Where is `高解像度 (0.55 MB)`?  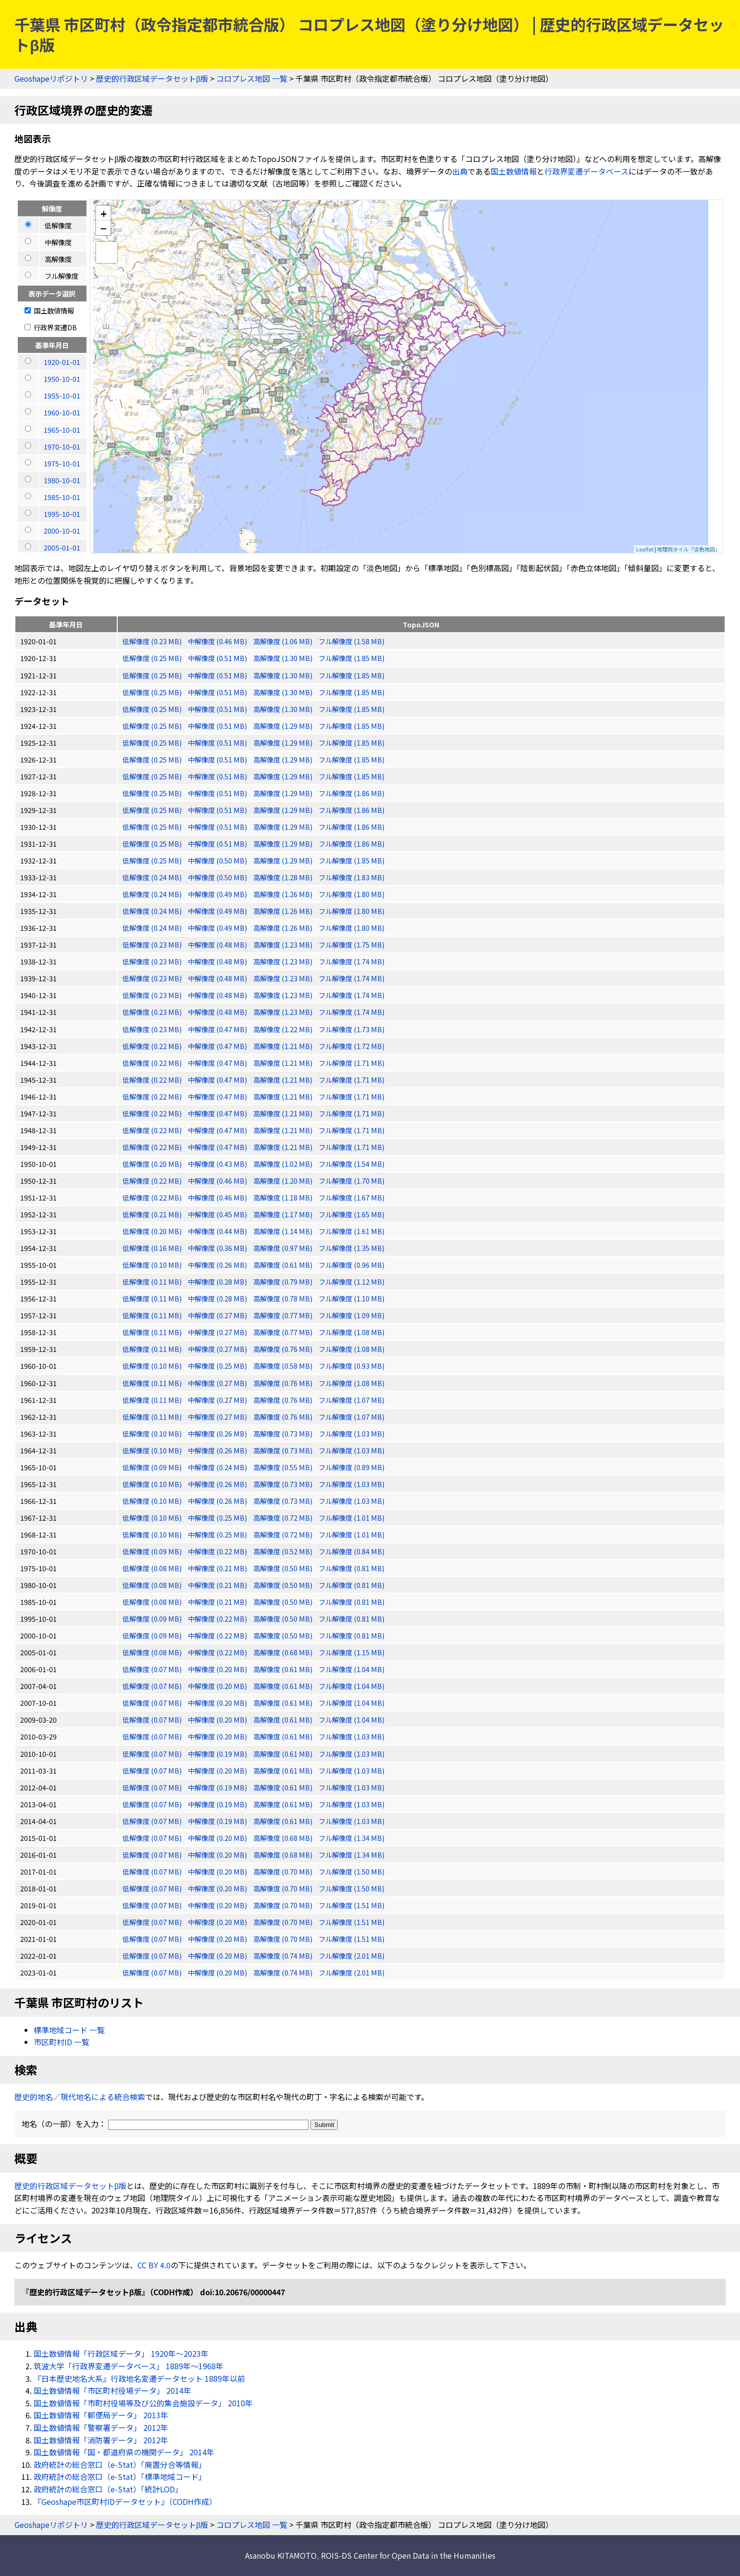 高解像度 (0.55 MB) is located at coordinates (283, 1467).